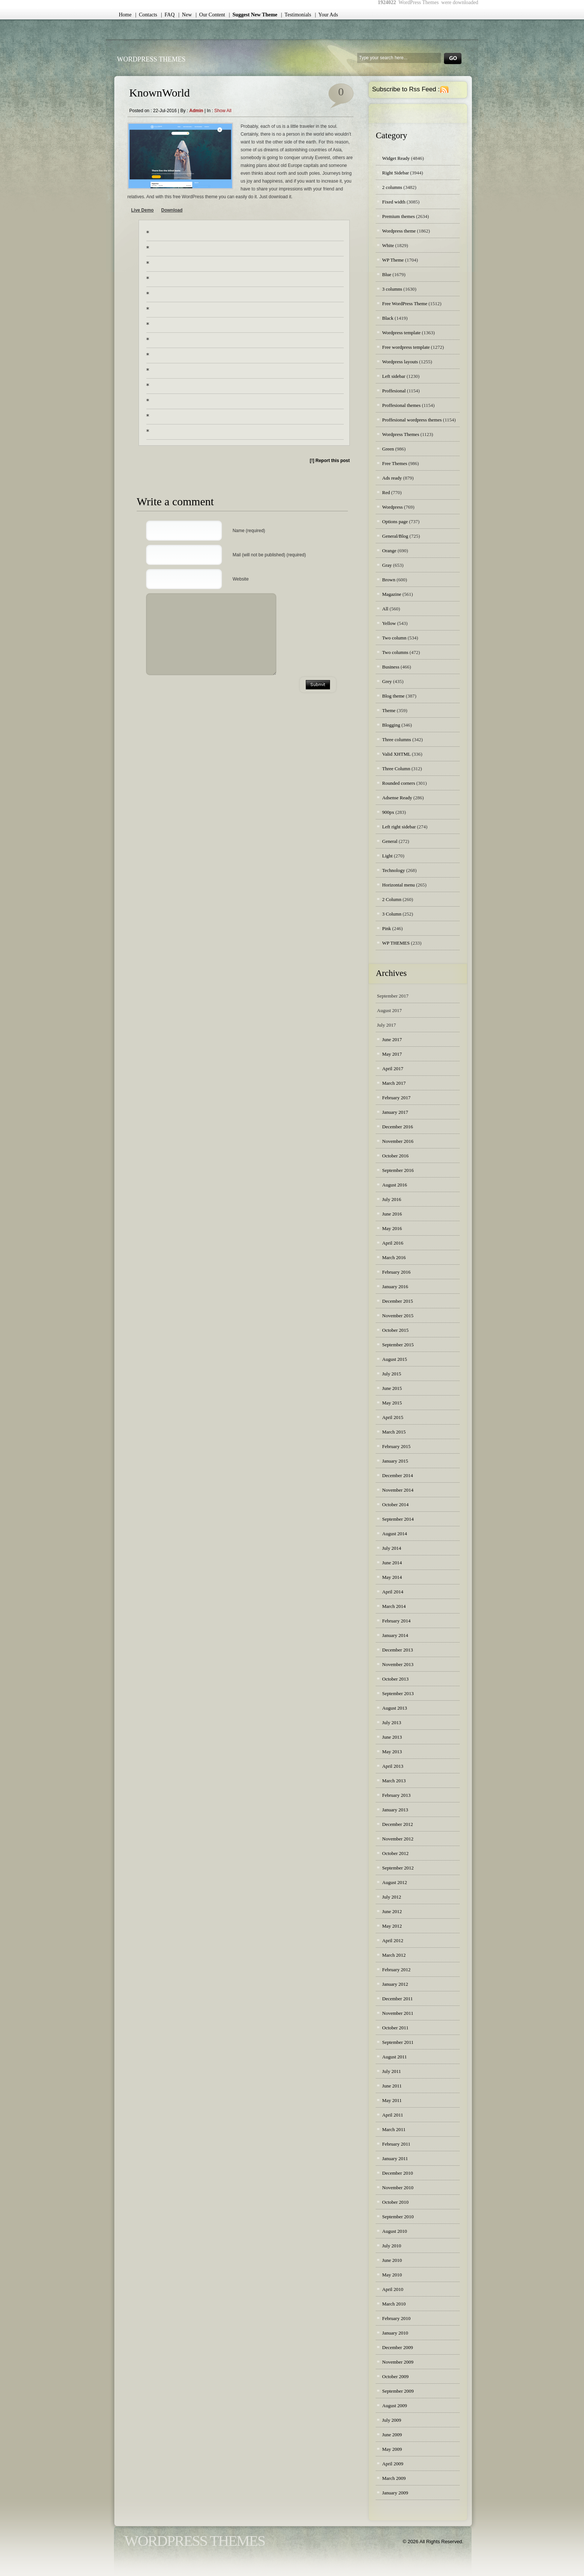 This screenshot has width=584, height=2576. What do you see at coordinates (392, 914) in the screenshot?
I see `3 Column` at bounding box center [392, 914].